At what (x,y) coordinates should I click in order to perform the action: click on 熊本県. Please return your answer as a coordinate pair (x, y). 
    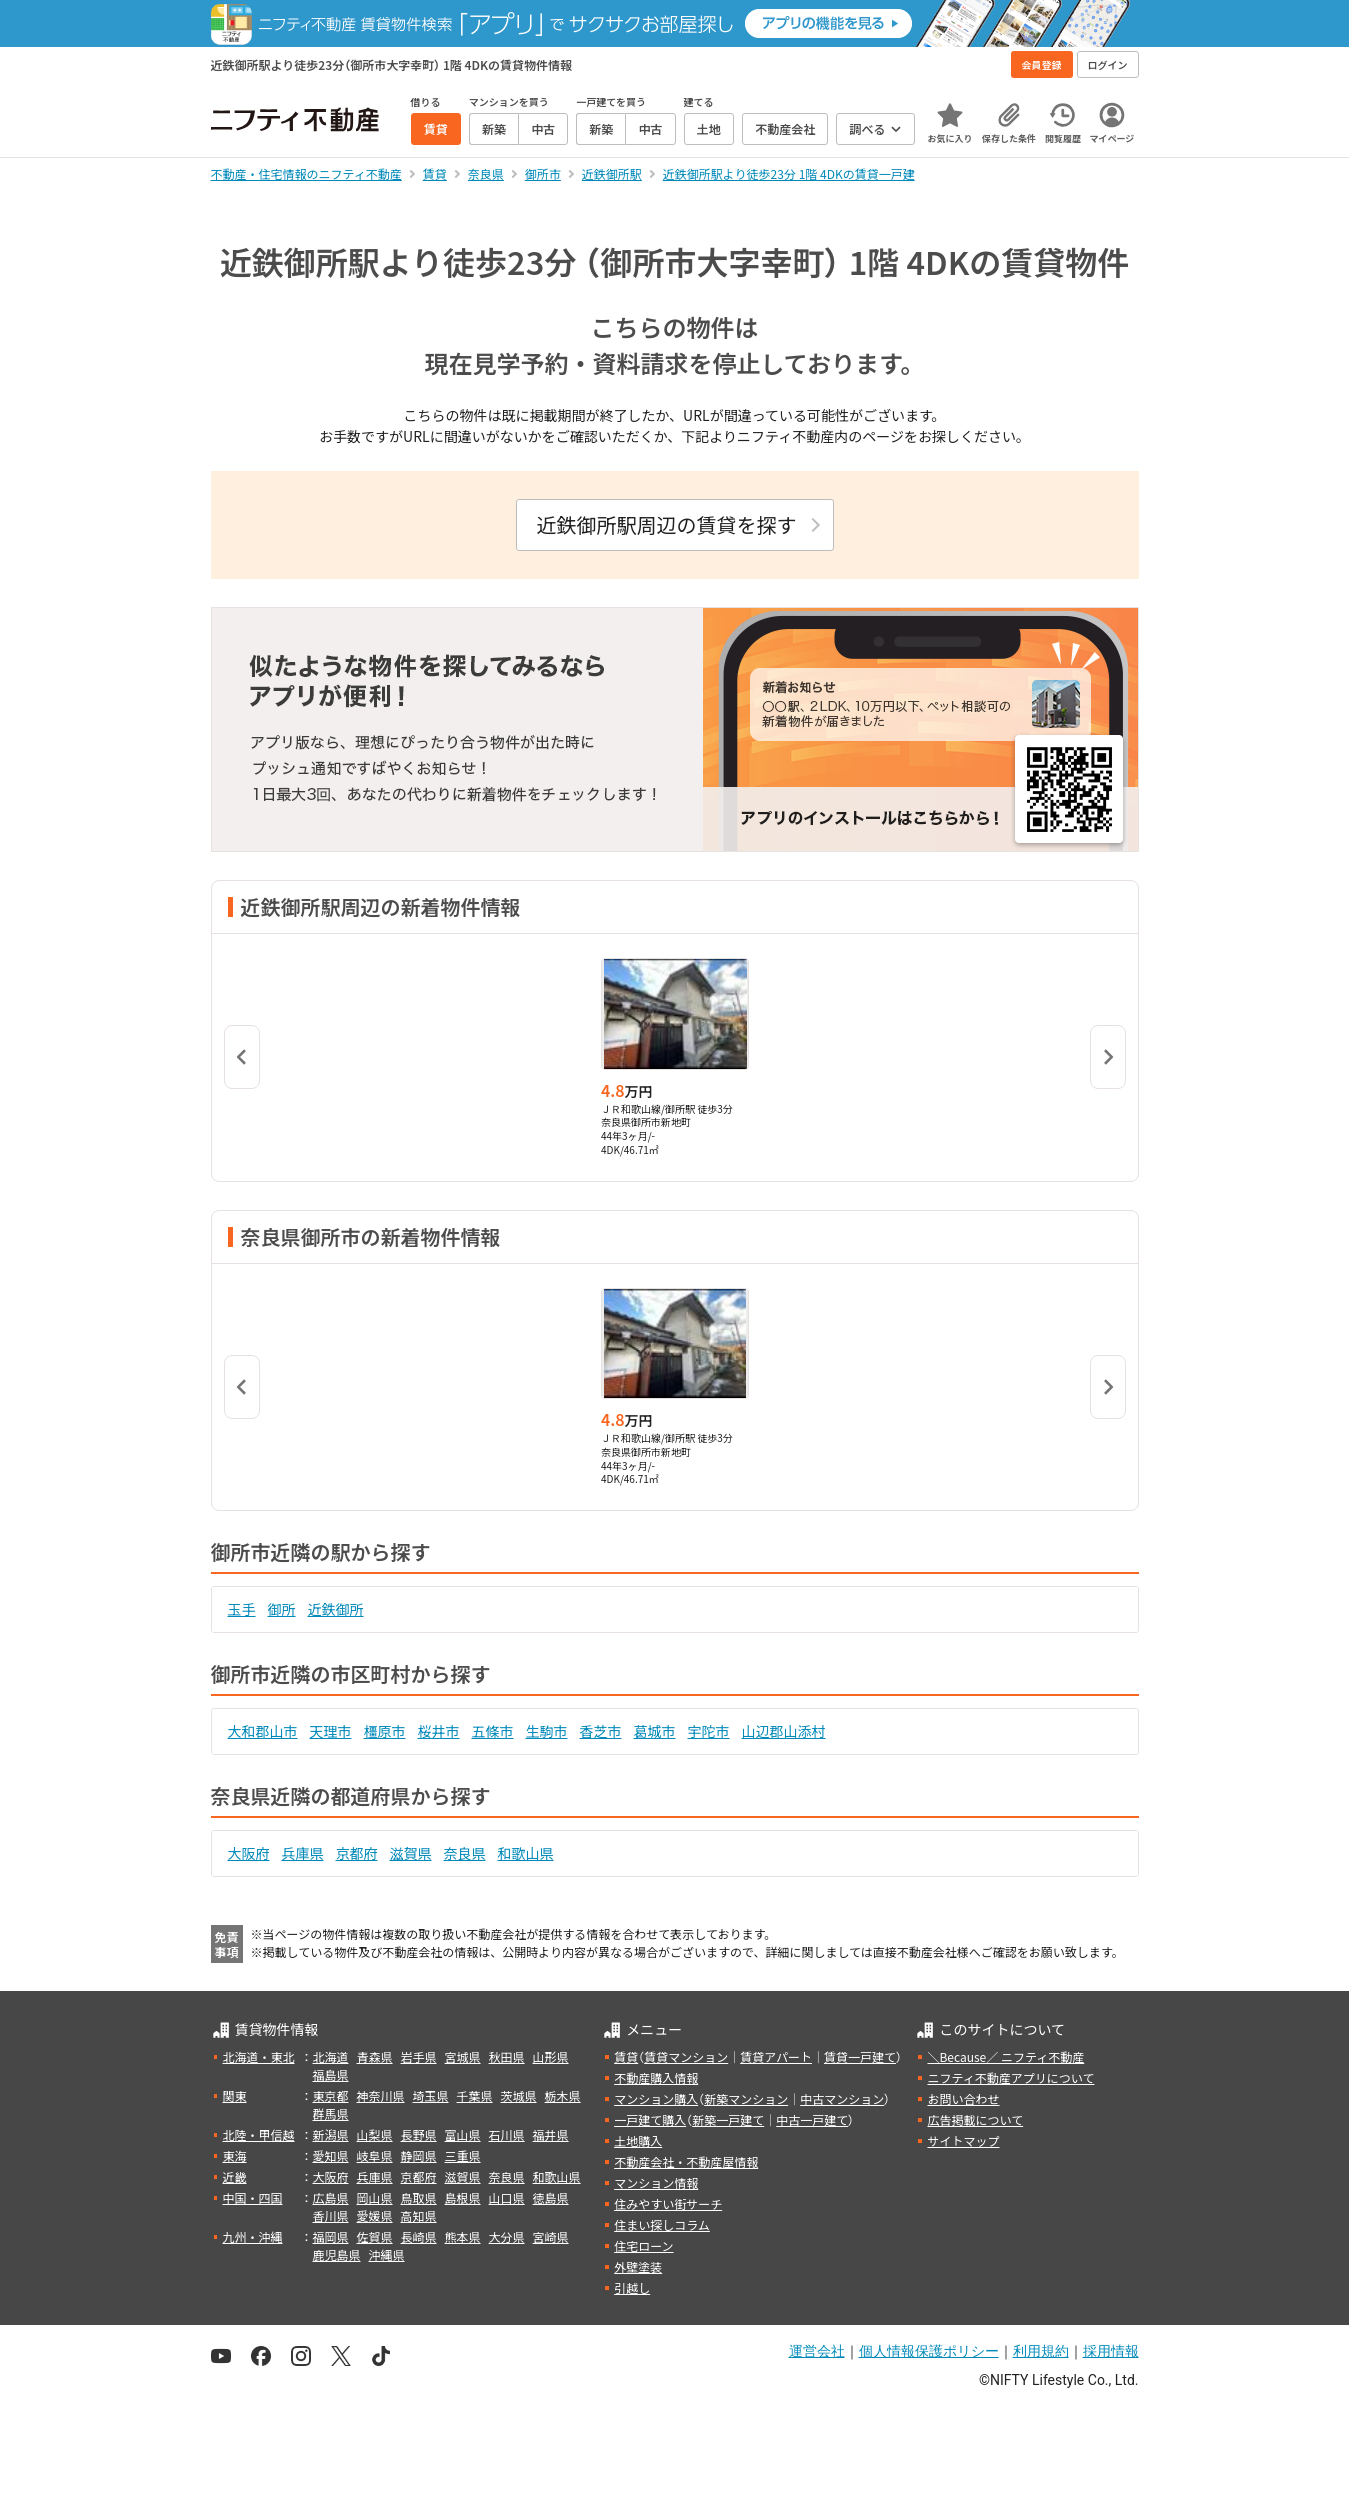
    Looking at the image, I should click on (463, 2236).